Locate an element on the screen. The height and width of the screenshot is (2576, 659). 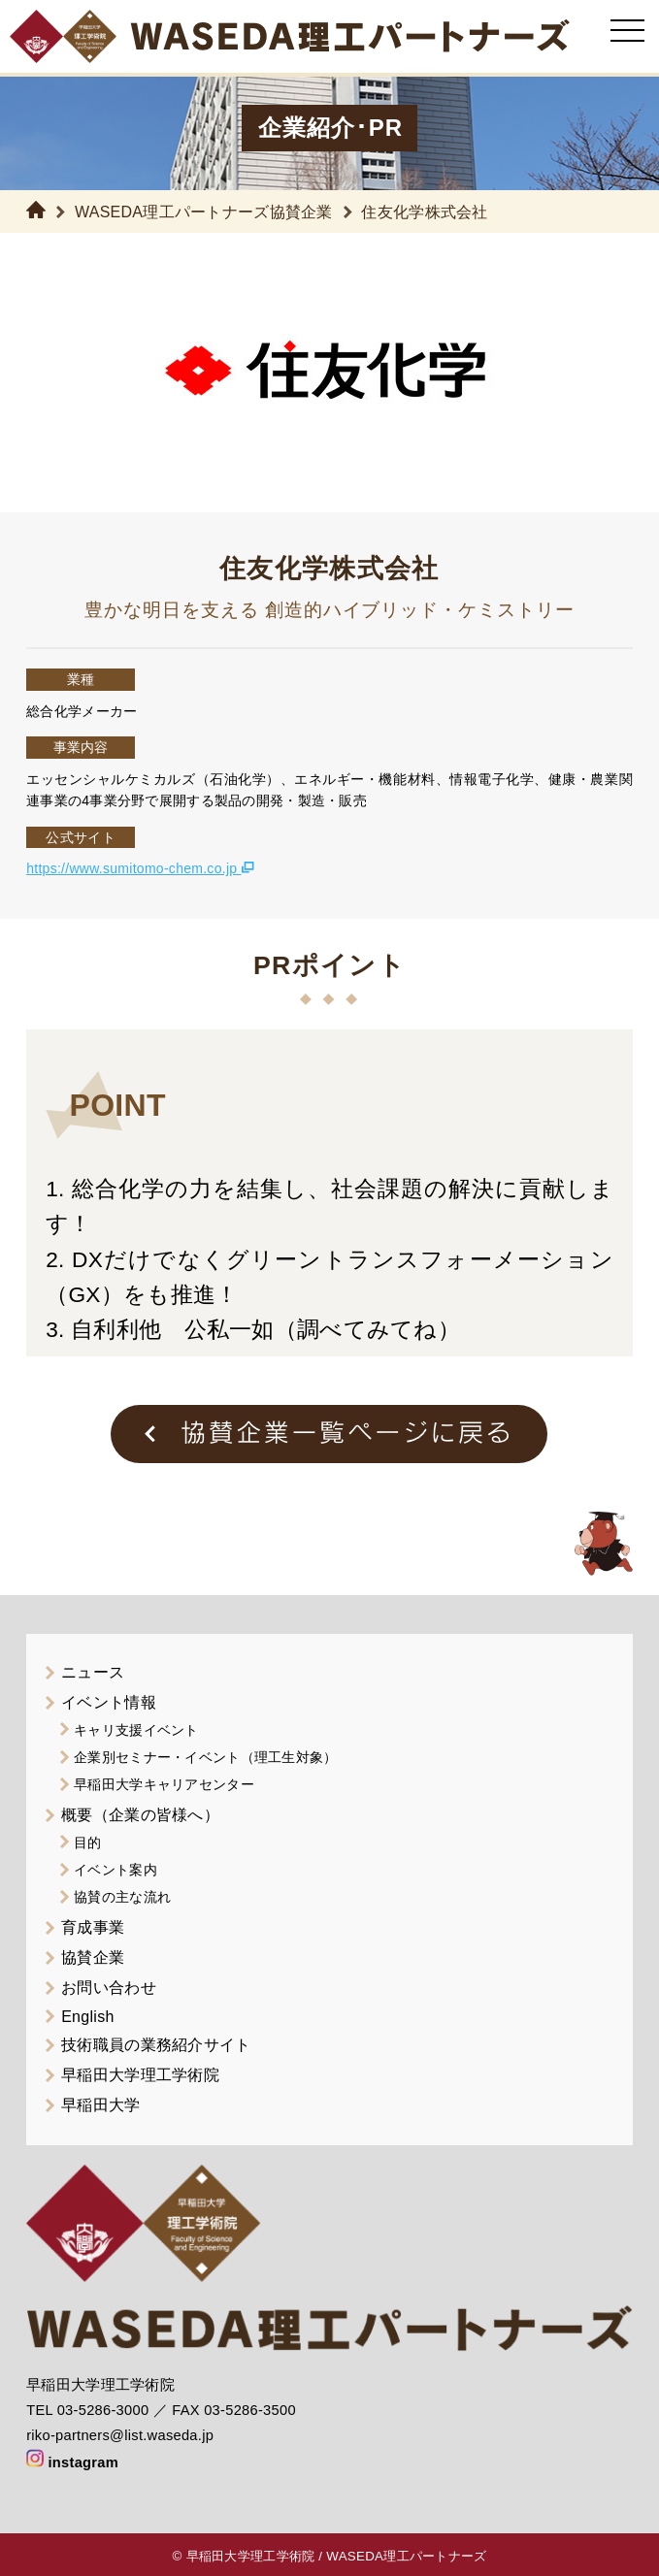
イベント情報 is located at coordinates (108, 1702).